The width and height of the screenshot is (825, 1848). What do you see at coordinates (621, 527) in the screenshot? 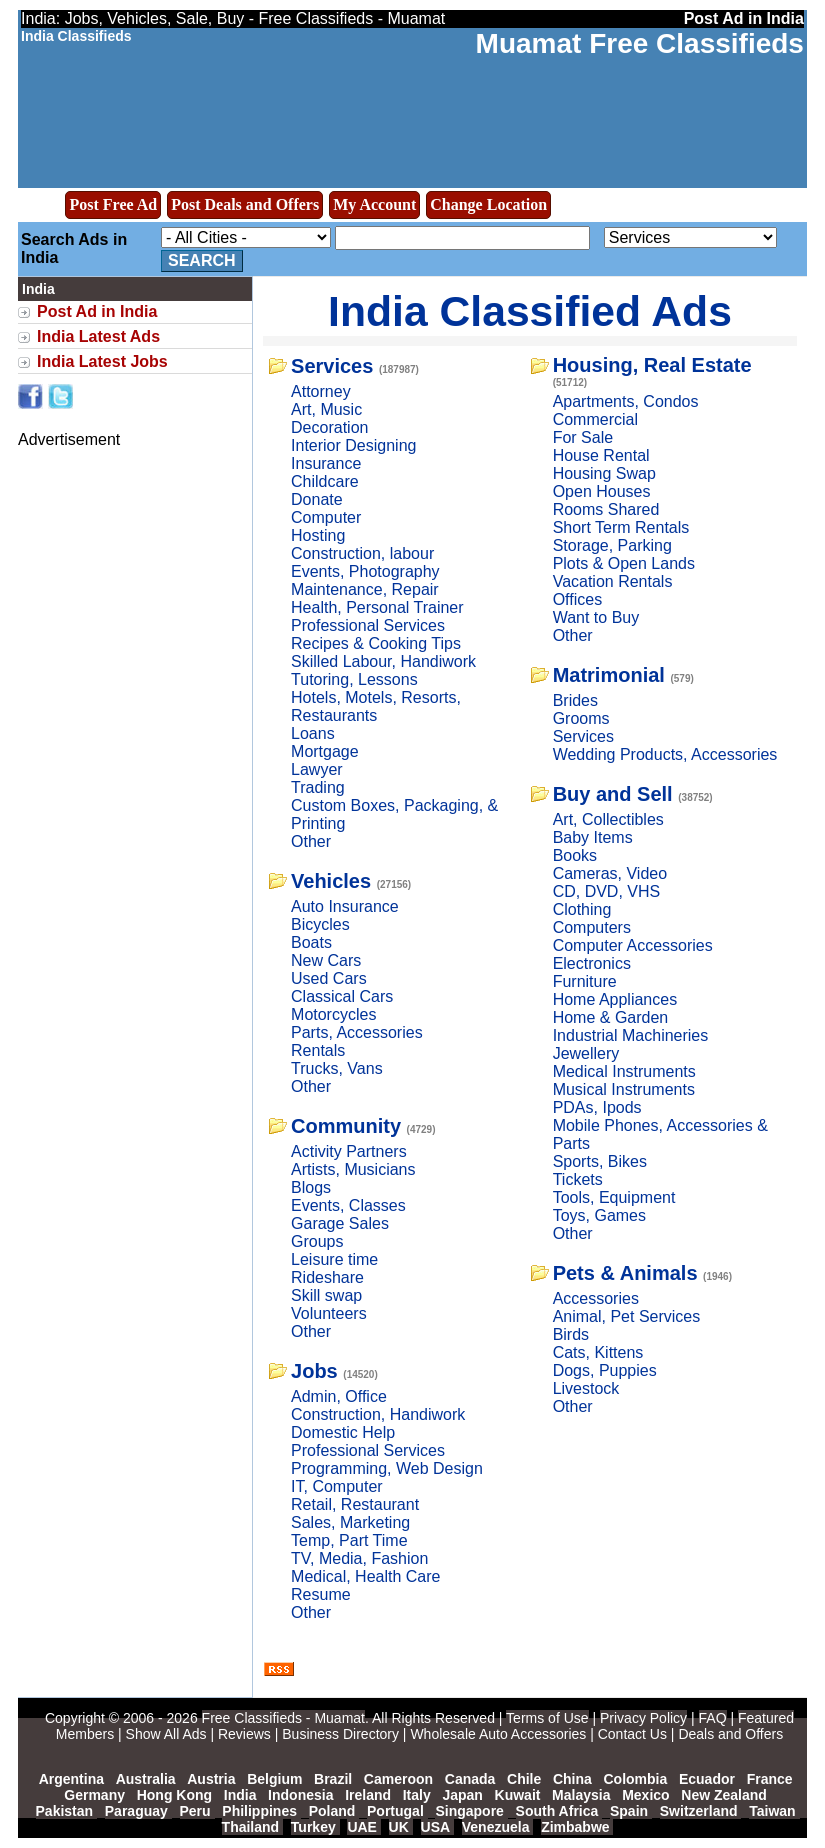
I see `Short Term Rentals` at bounding box center [621, 527].